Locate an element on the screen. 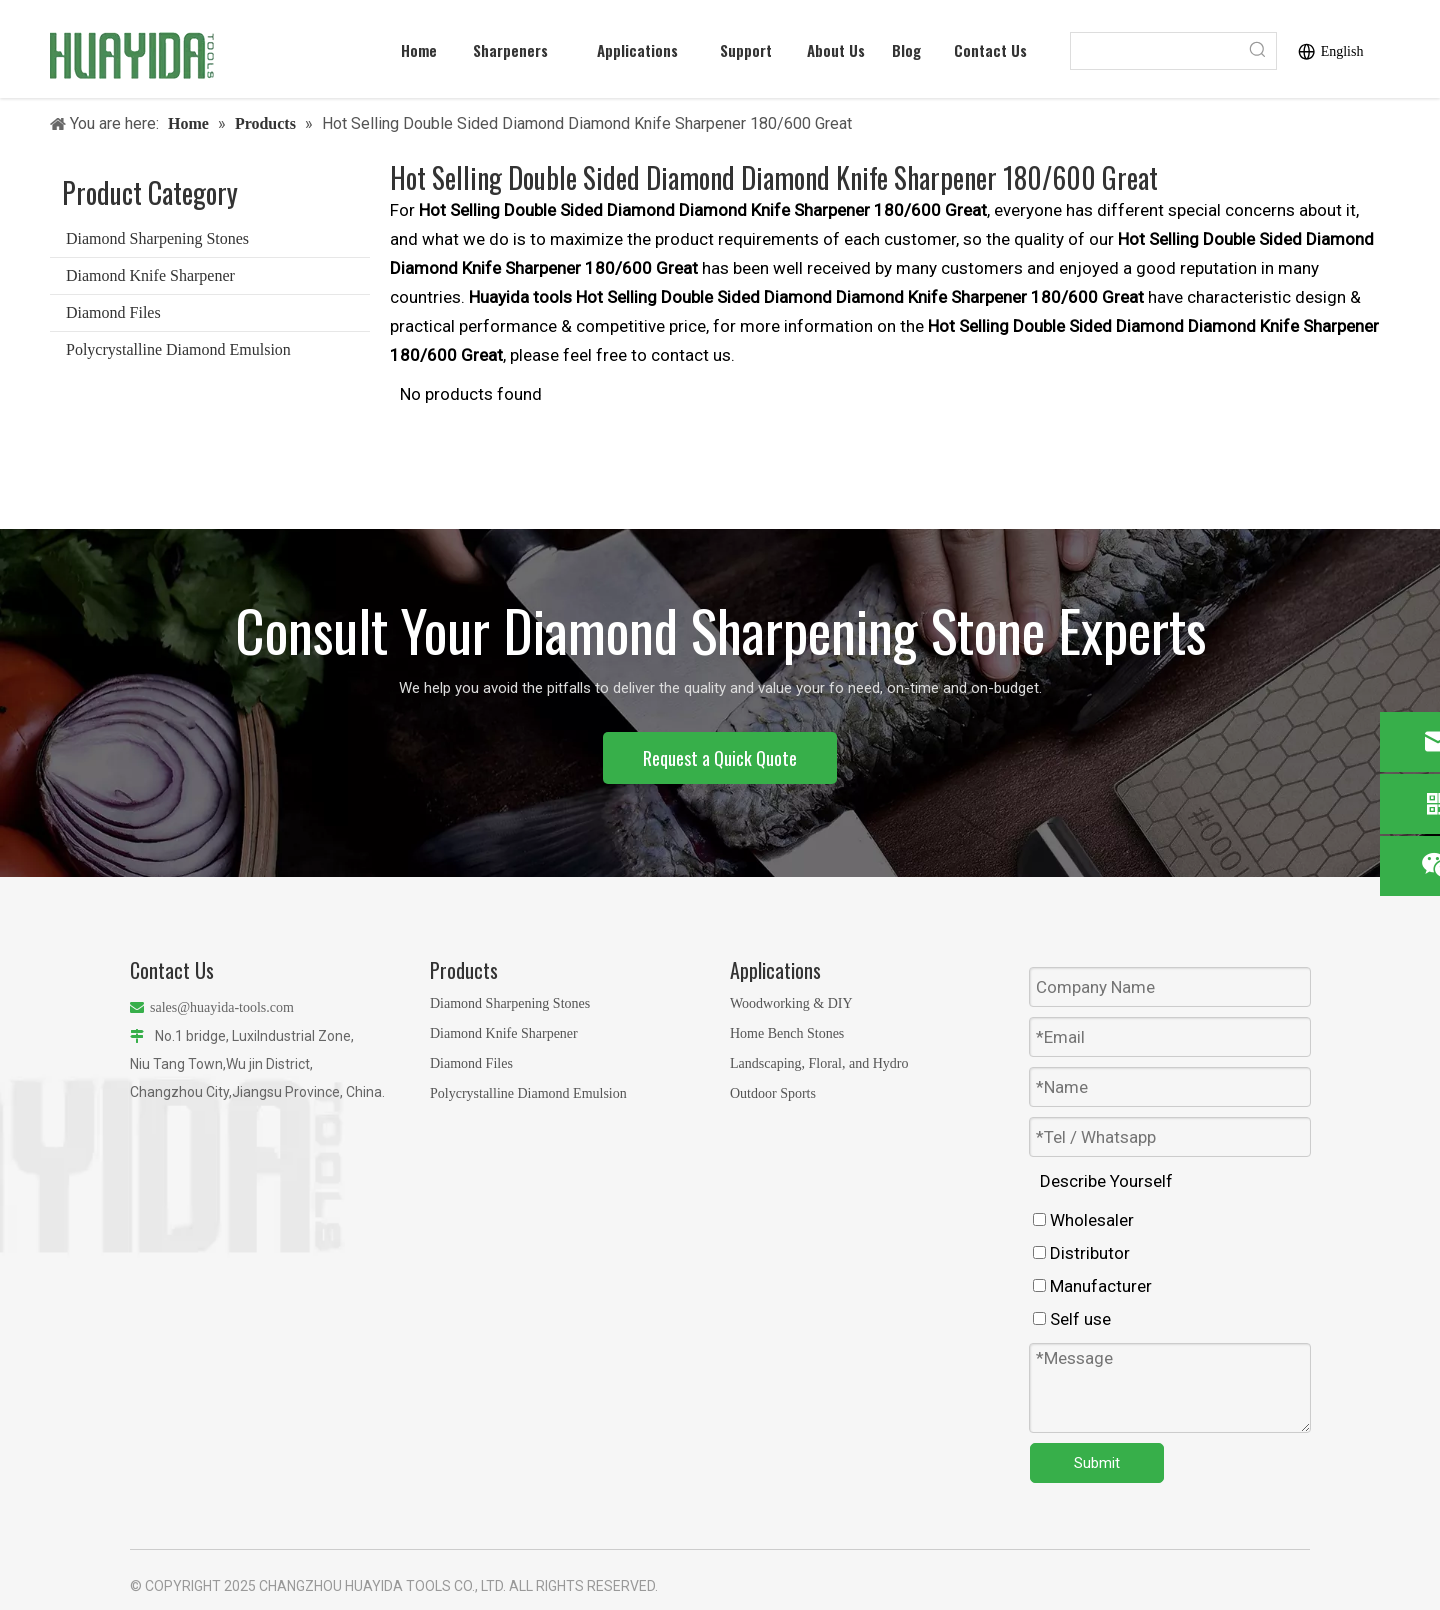 The width and height of the screenshot is (1440, 1610). Woodworking & DIY is located at coordinates (791, 1003).